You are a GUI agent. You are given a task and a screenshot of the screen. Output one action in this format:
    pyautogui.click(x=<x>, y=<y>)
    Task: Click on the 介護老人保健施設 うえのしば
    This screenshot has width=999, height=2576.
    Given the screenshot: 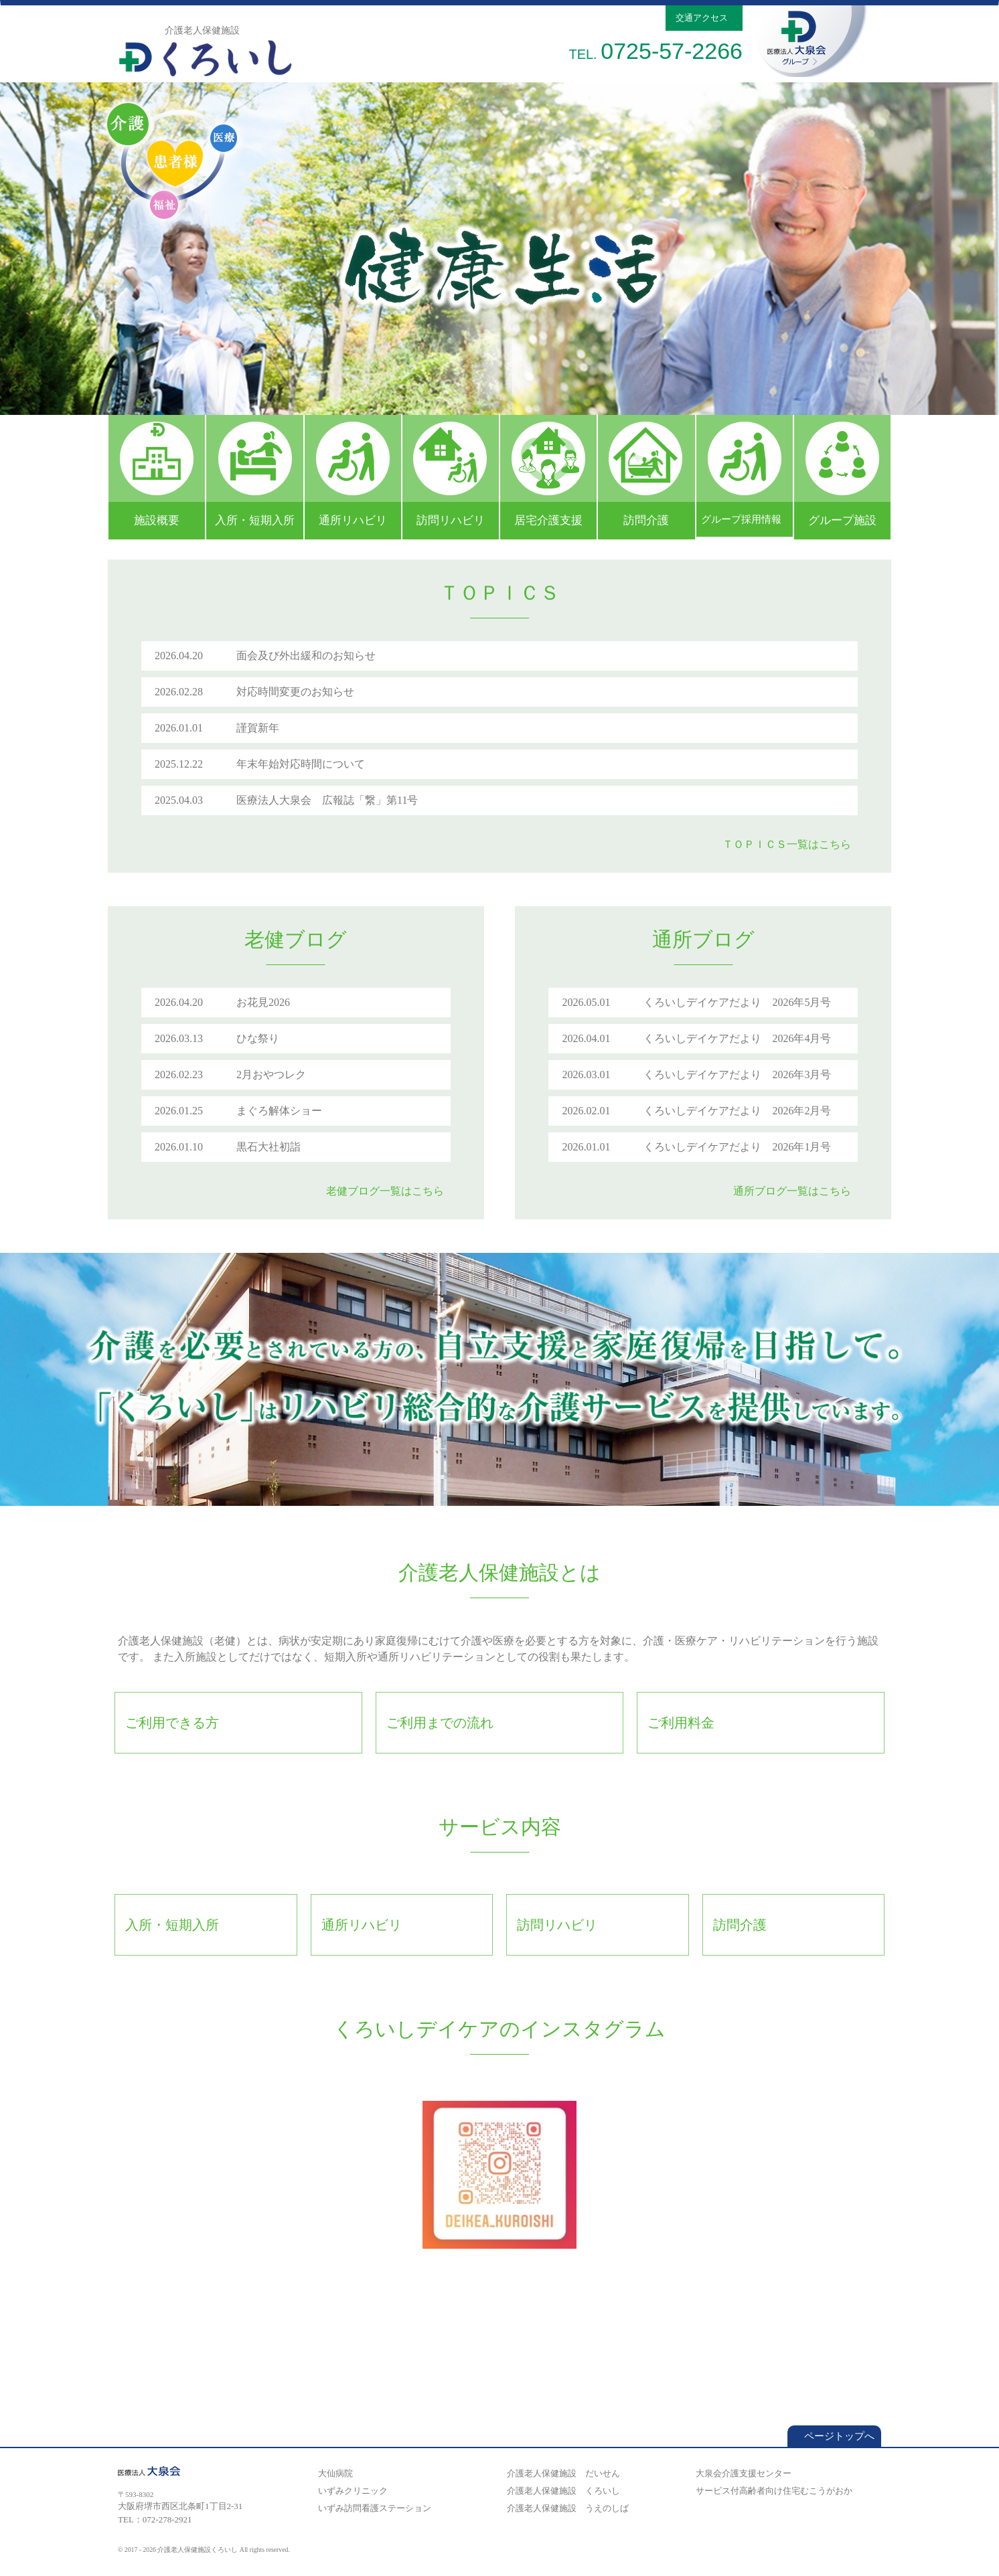 What is the action you would take?
    pyautogui.click(x=566, y=2508)
    